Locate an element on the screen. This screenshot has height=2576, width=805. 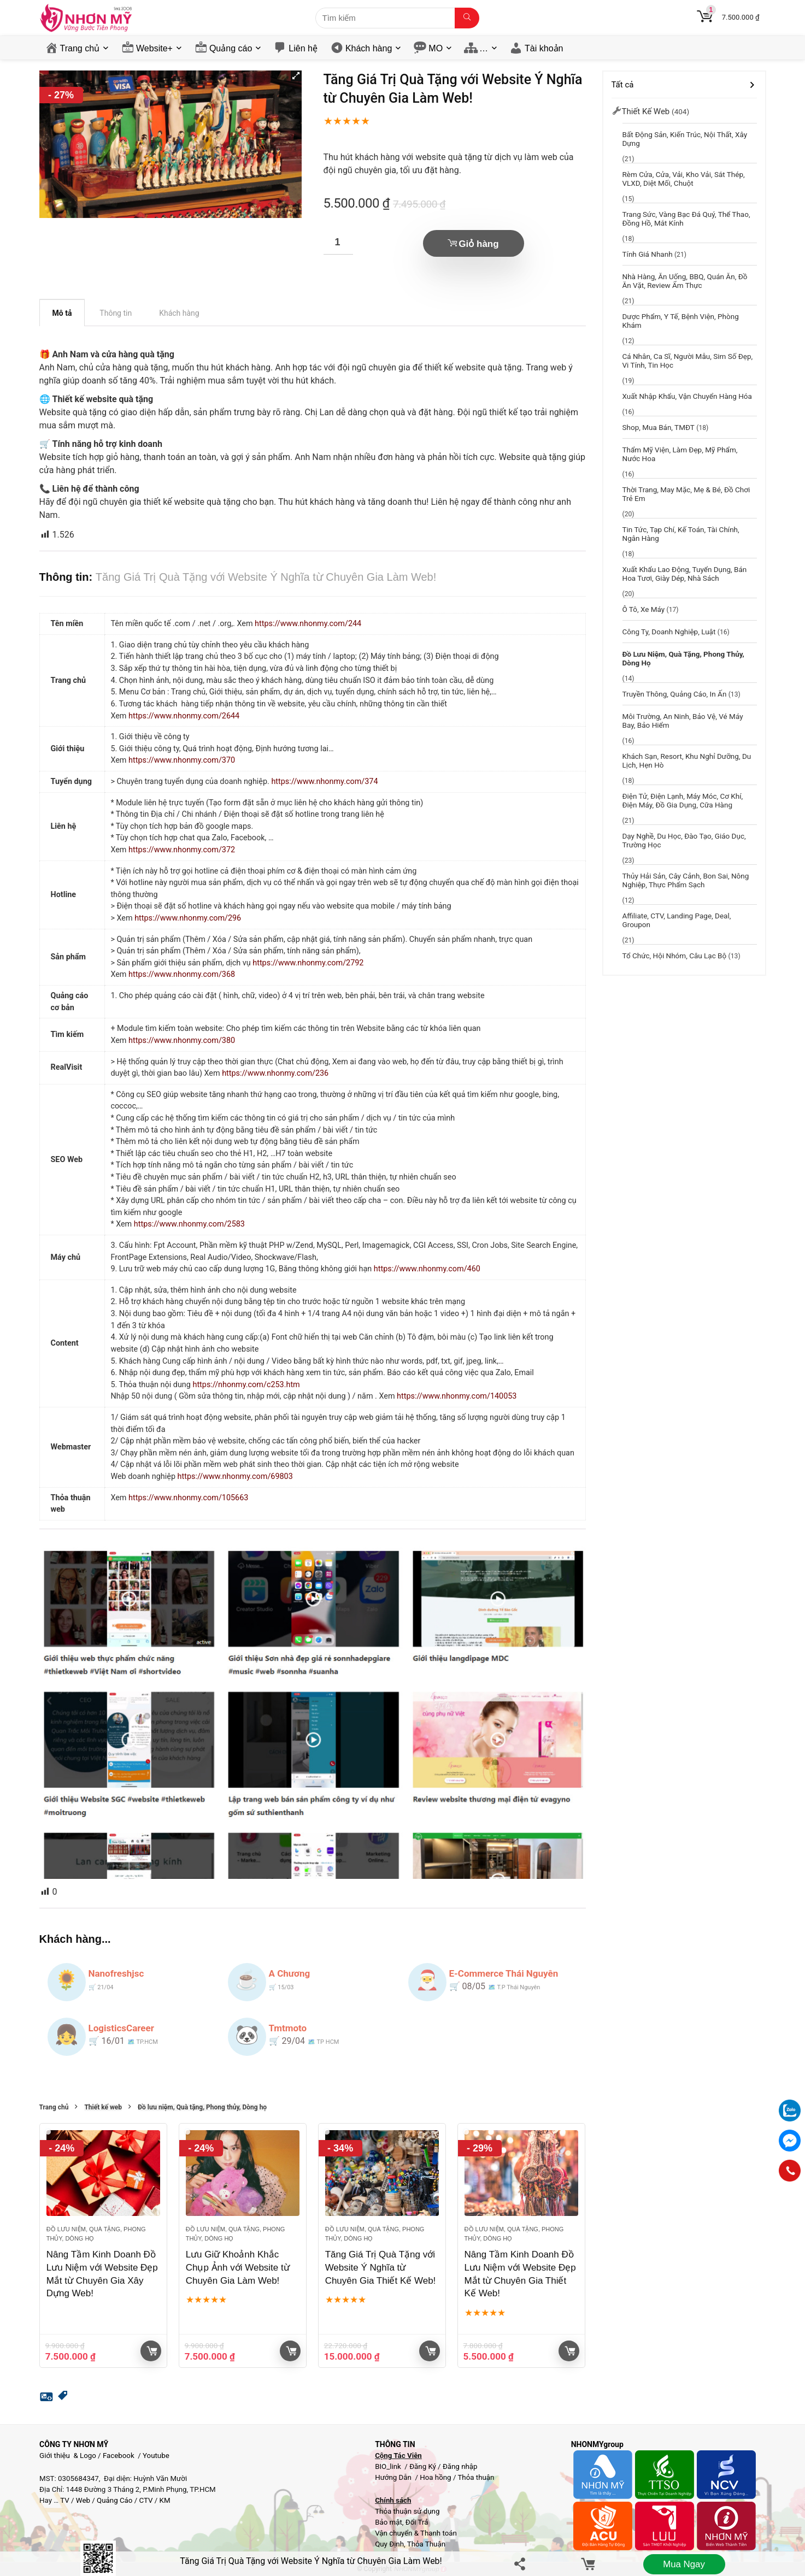
TV is located at coordinates (63, 2500).